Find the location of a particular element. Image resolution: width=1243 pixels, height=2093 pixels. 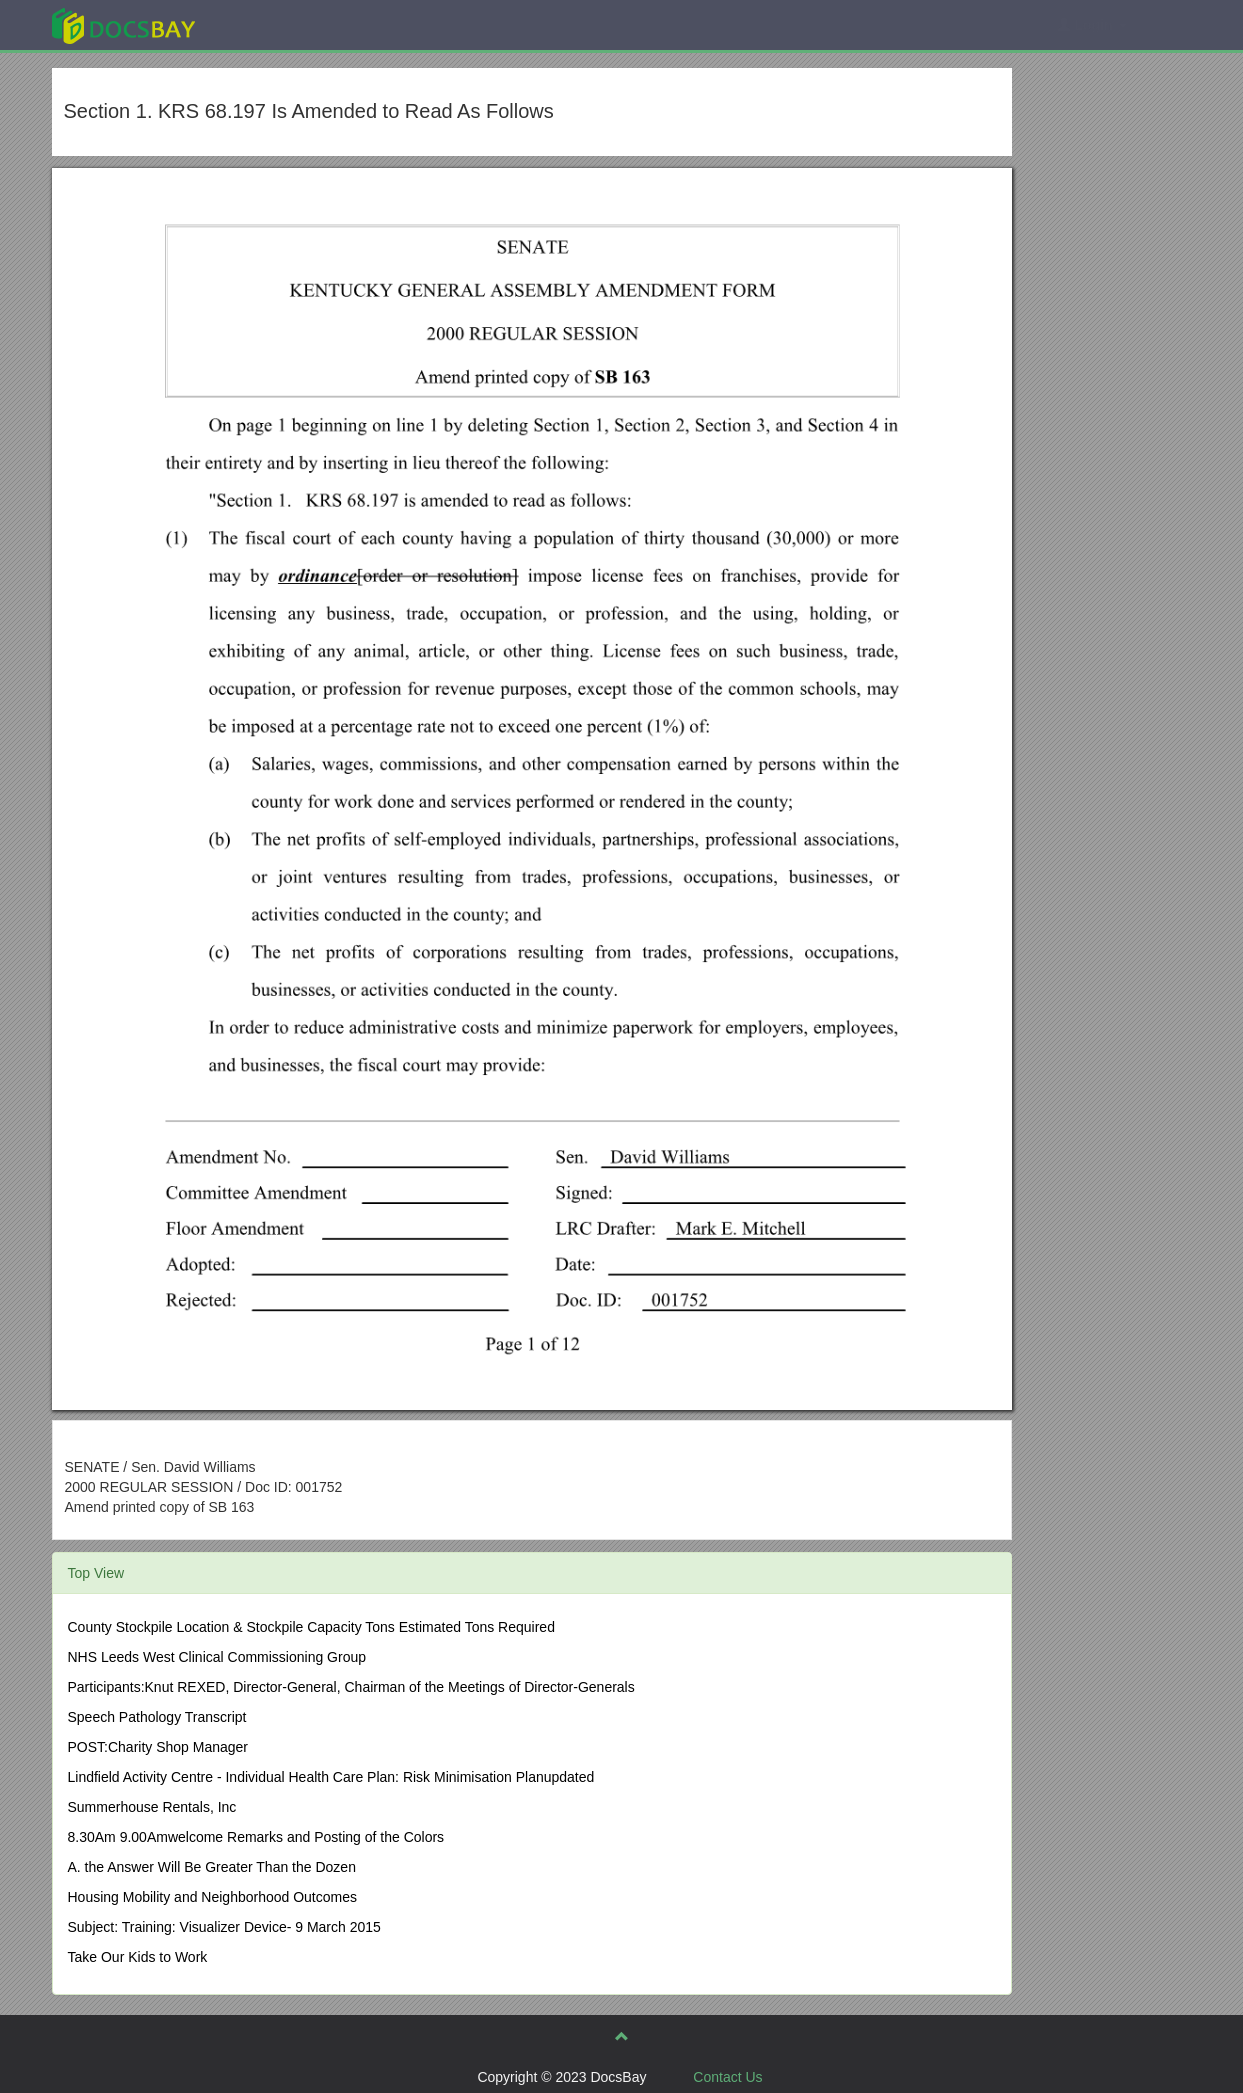

NHS Leeds West Clinical Commissioning Group is located at coordinates (217, 1657).